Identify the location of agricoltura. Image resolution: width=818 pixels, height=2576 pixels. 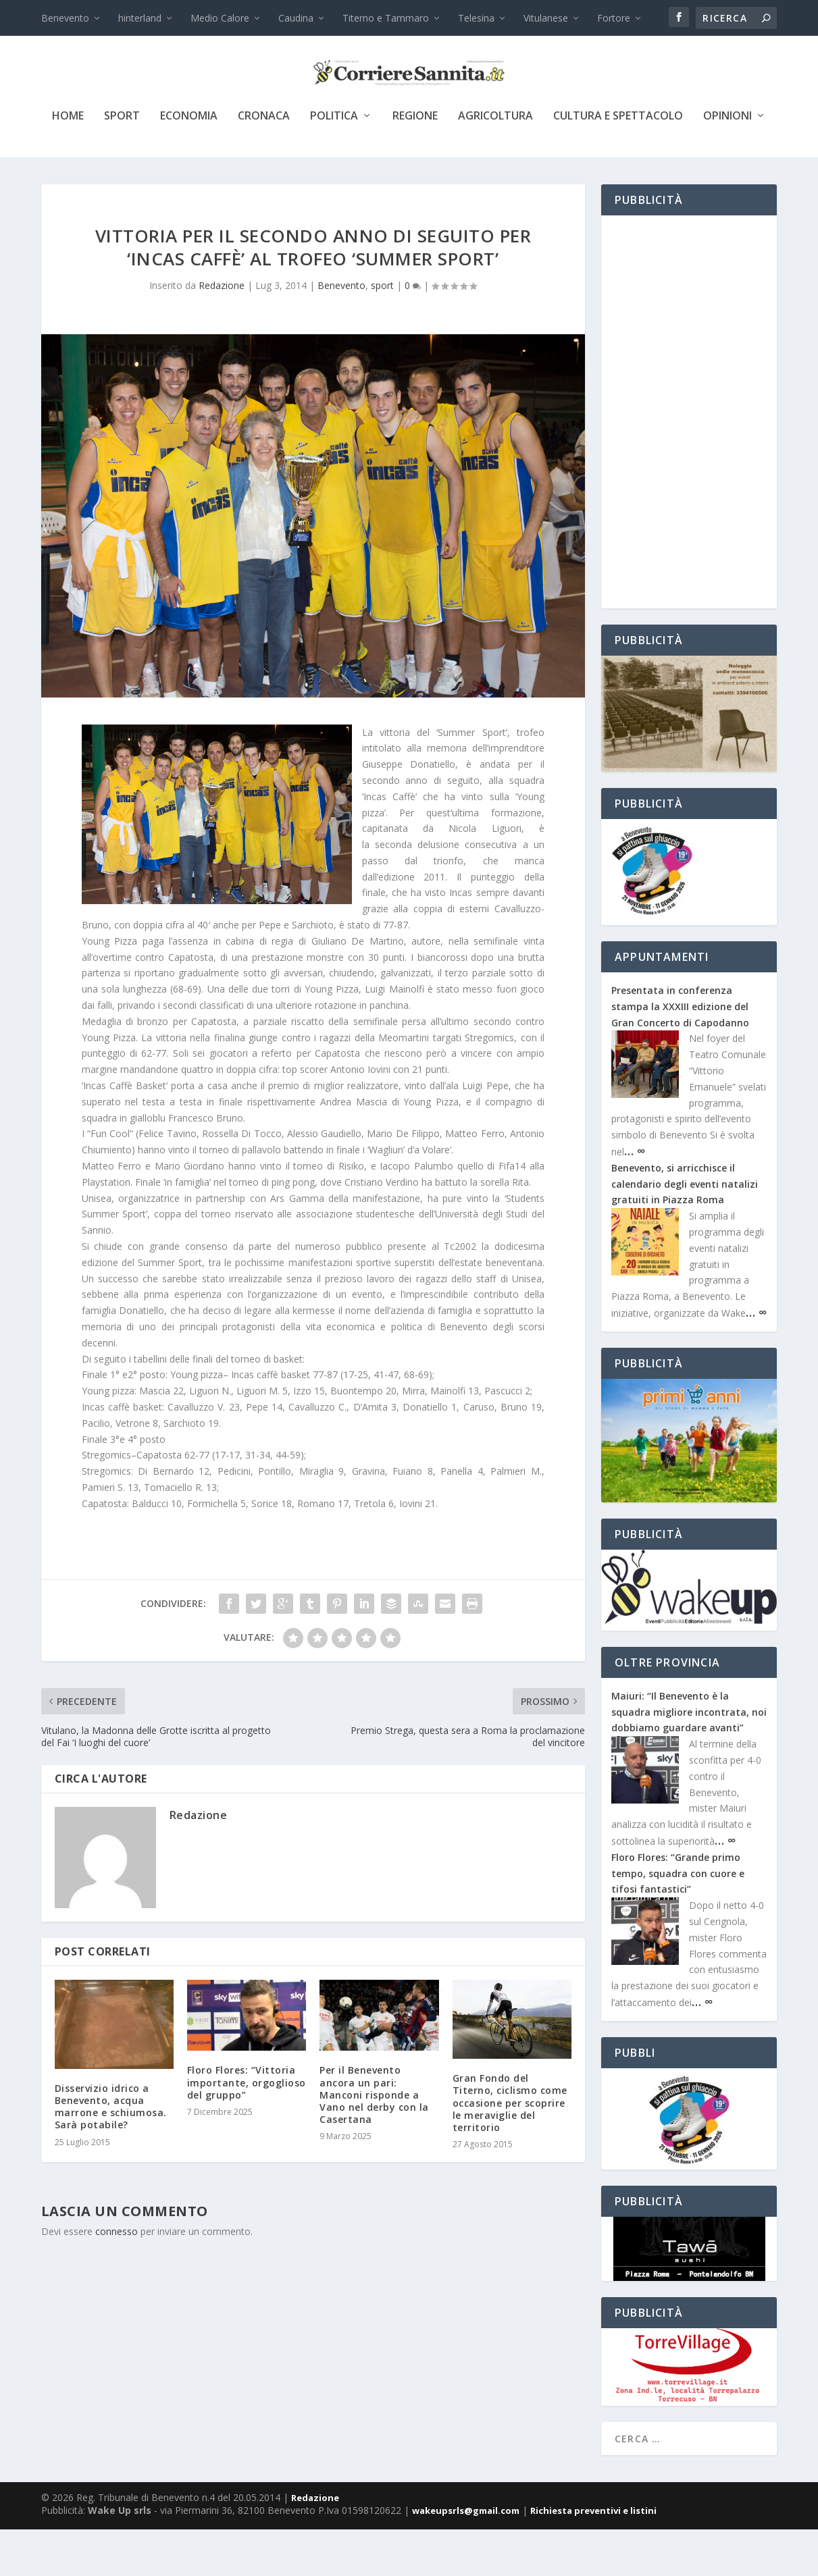
(495, 163).